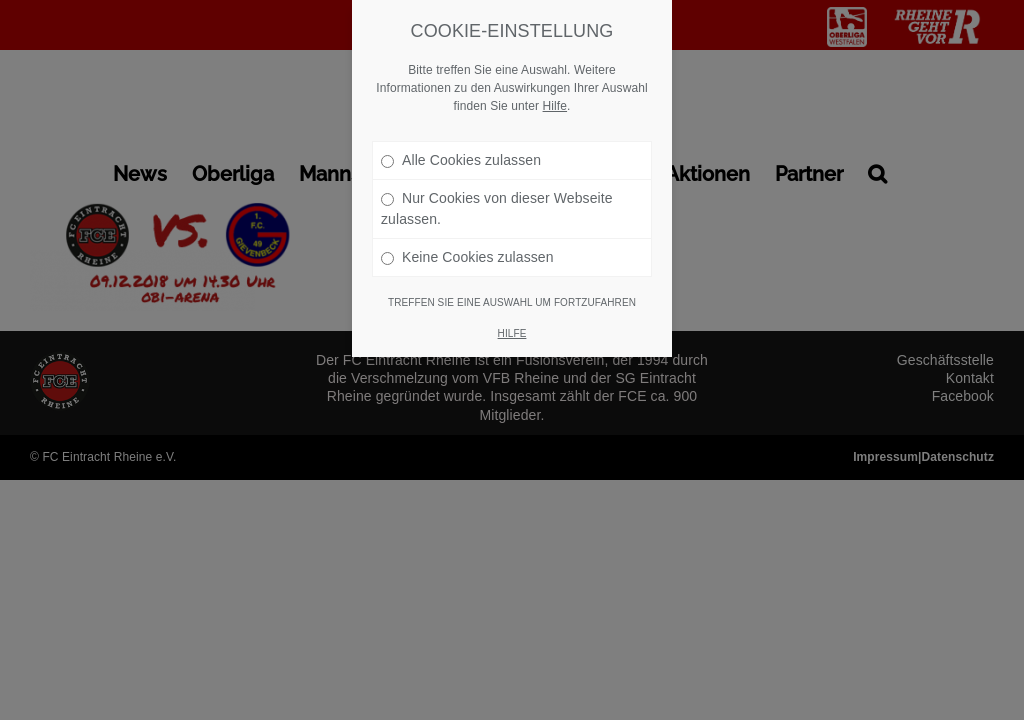 This screenshot has width=1024, height=720. I want to click on Alle Cookies zulassen, so click(461, 104).